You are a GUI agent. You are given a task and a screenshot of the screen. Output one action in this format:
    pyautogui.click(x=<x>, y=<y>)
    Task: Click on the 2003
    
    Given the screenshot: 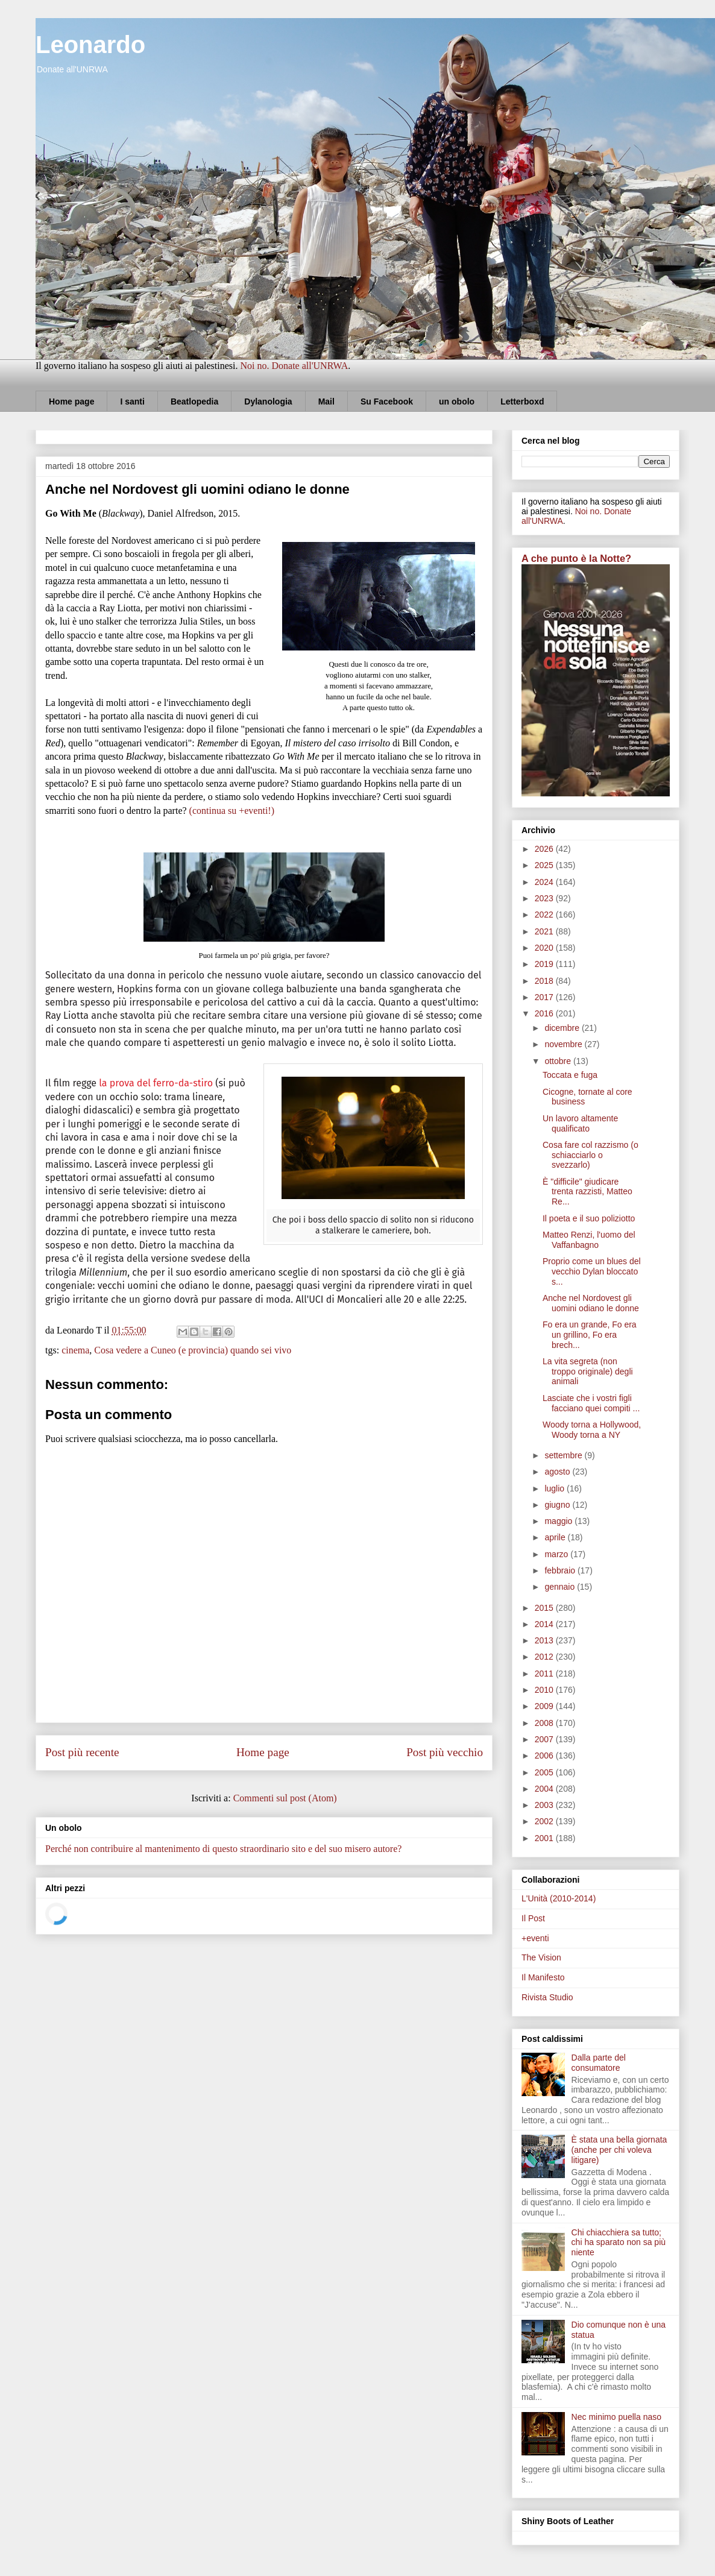 What is the action you would take?
    pyautogui.click(x=545, y=1805)
    